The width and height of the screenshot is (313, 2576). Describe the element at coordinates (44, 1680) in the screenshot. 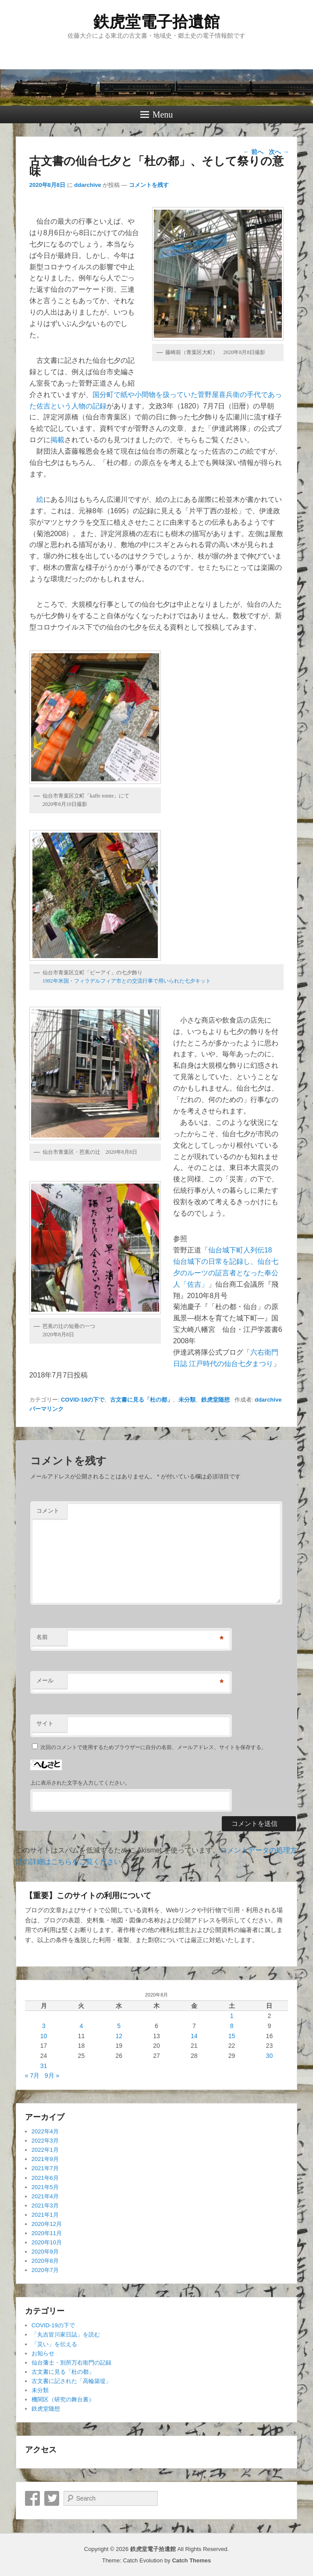

I see `メール` at that location.